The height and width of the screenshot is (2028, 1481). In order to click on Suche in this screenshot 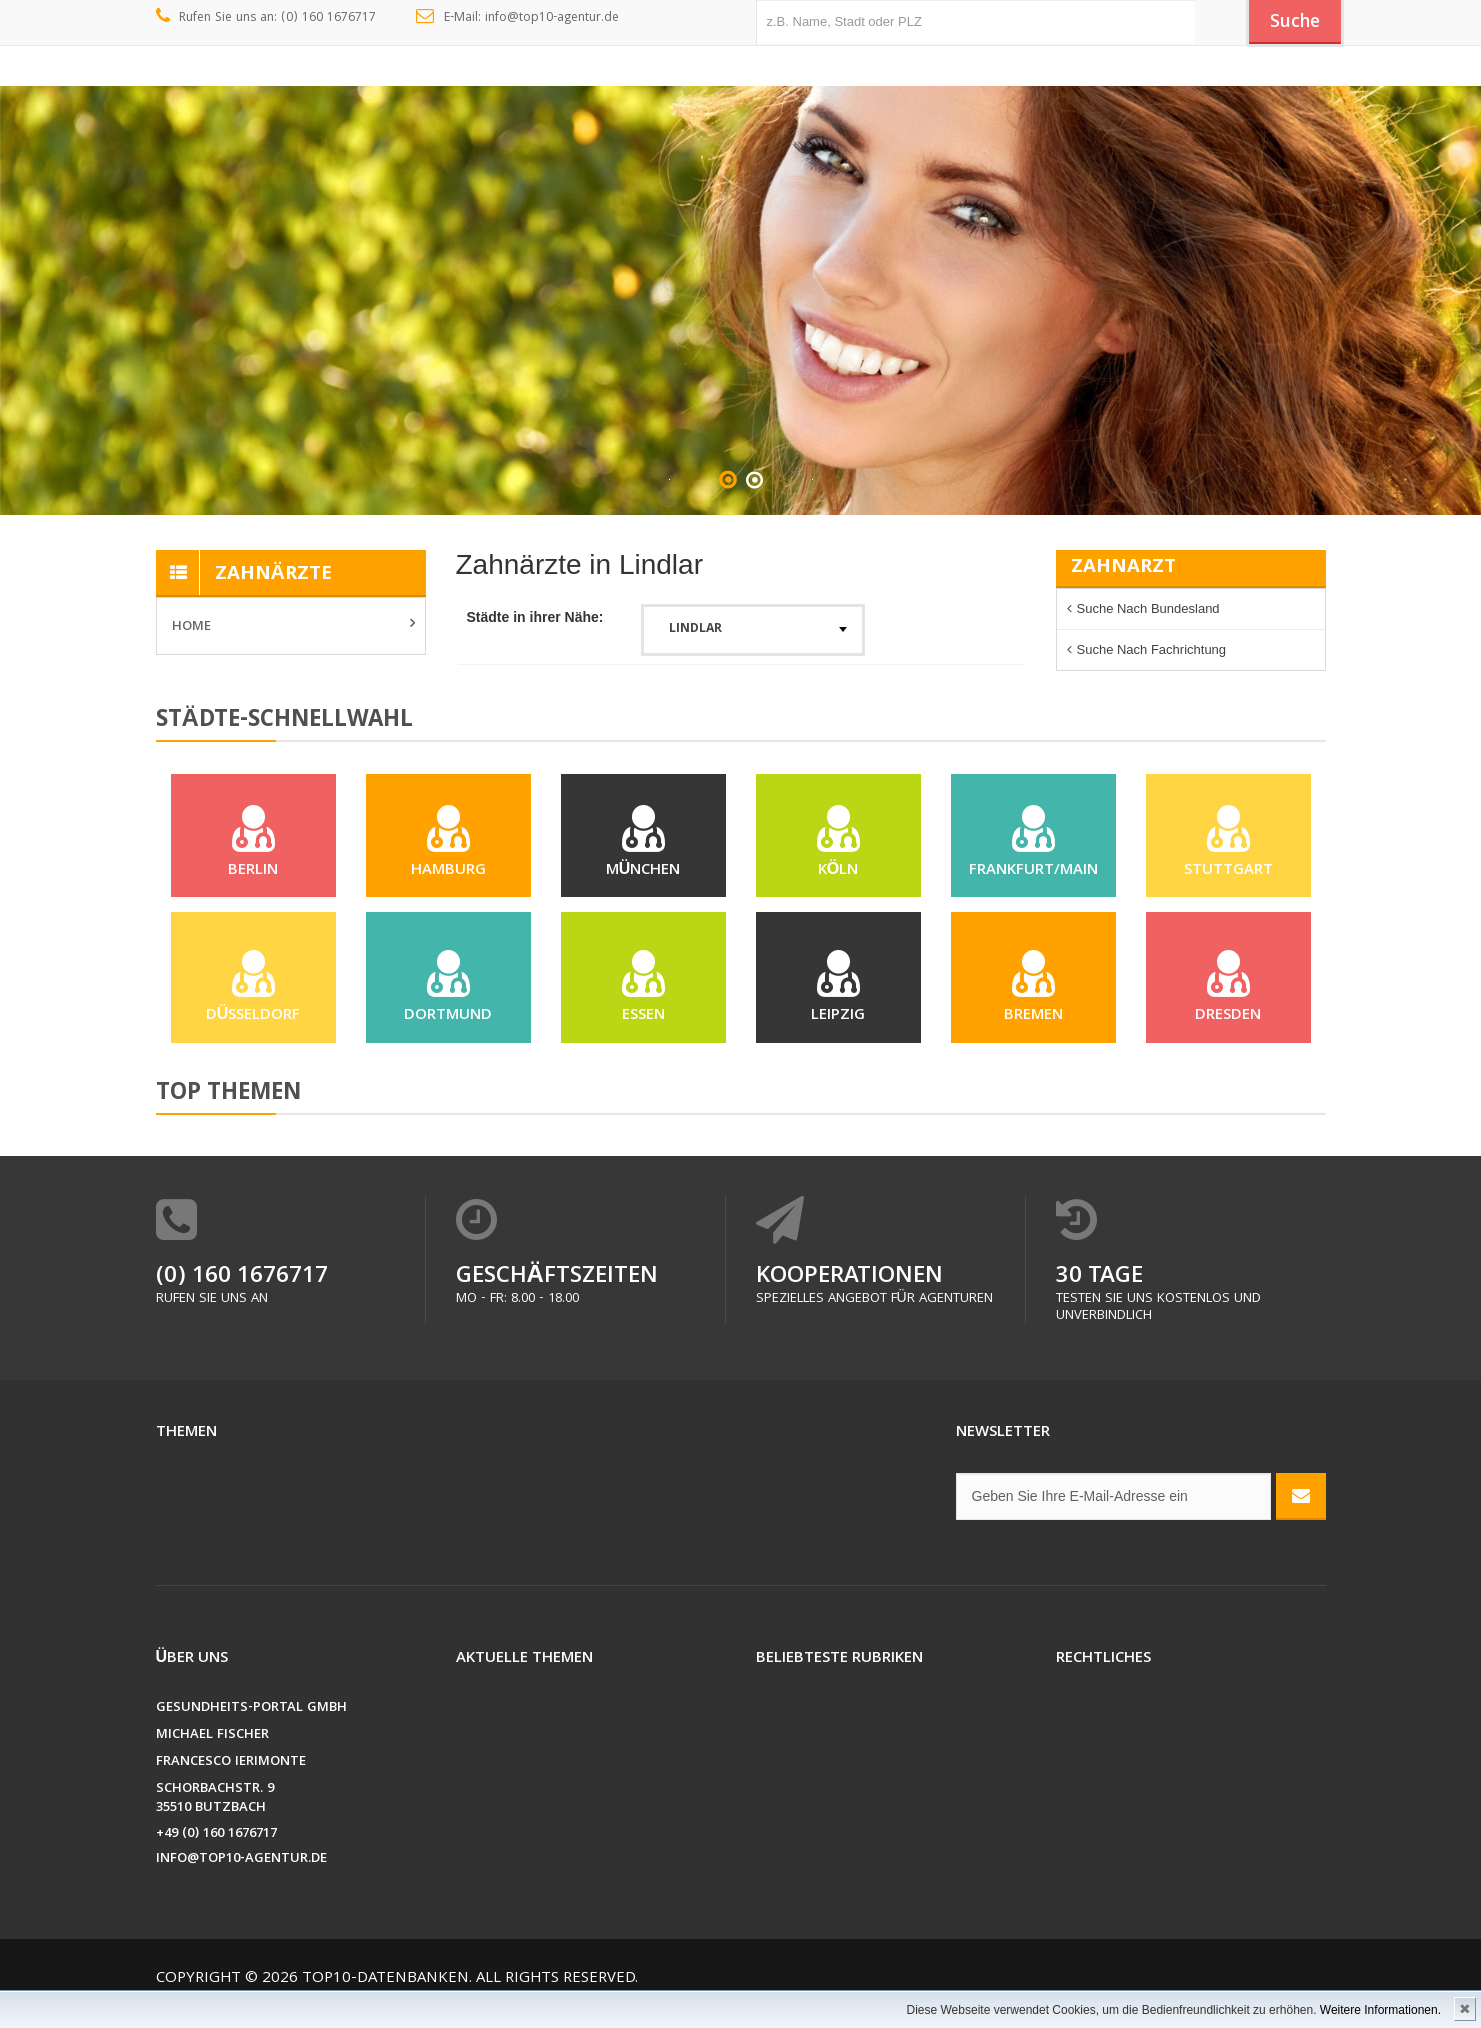, I will do `click(1290, 23)`.